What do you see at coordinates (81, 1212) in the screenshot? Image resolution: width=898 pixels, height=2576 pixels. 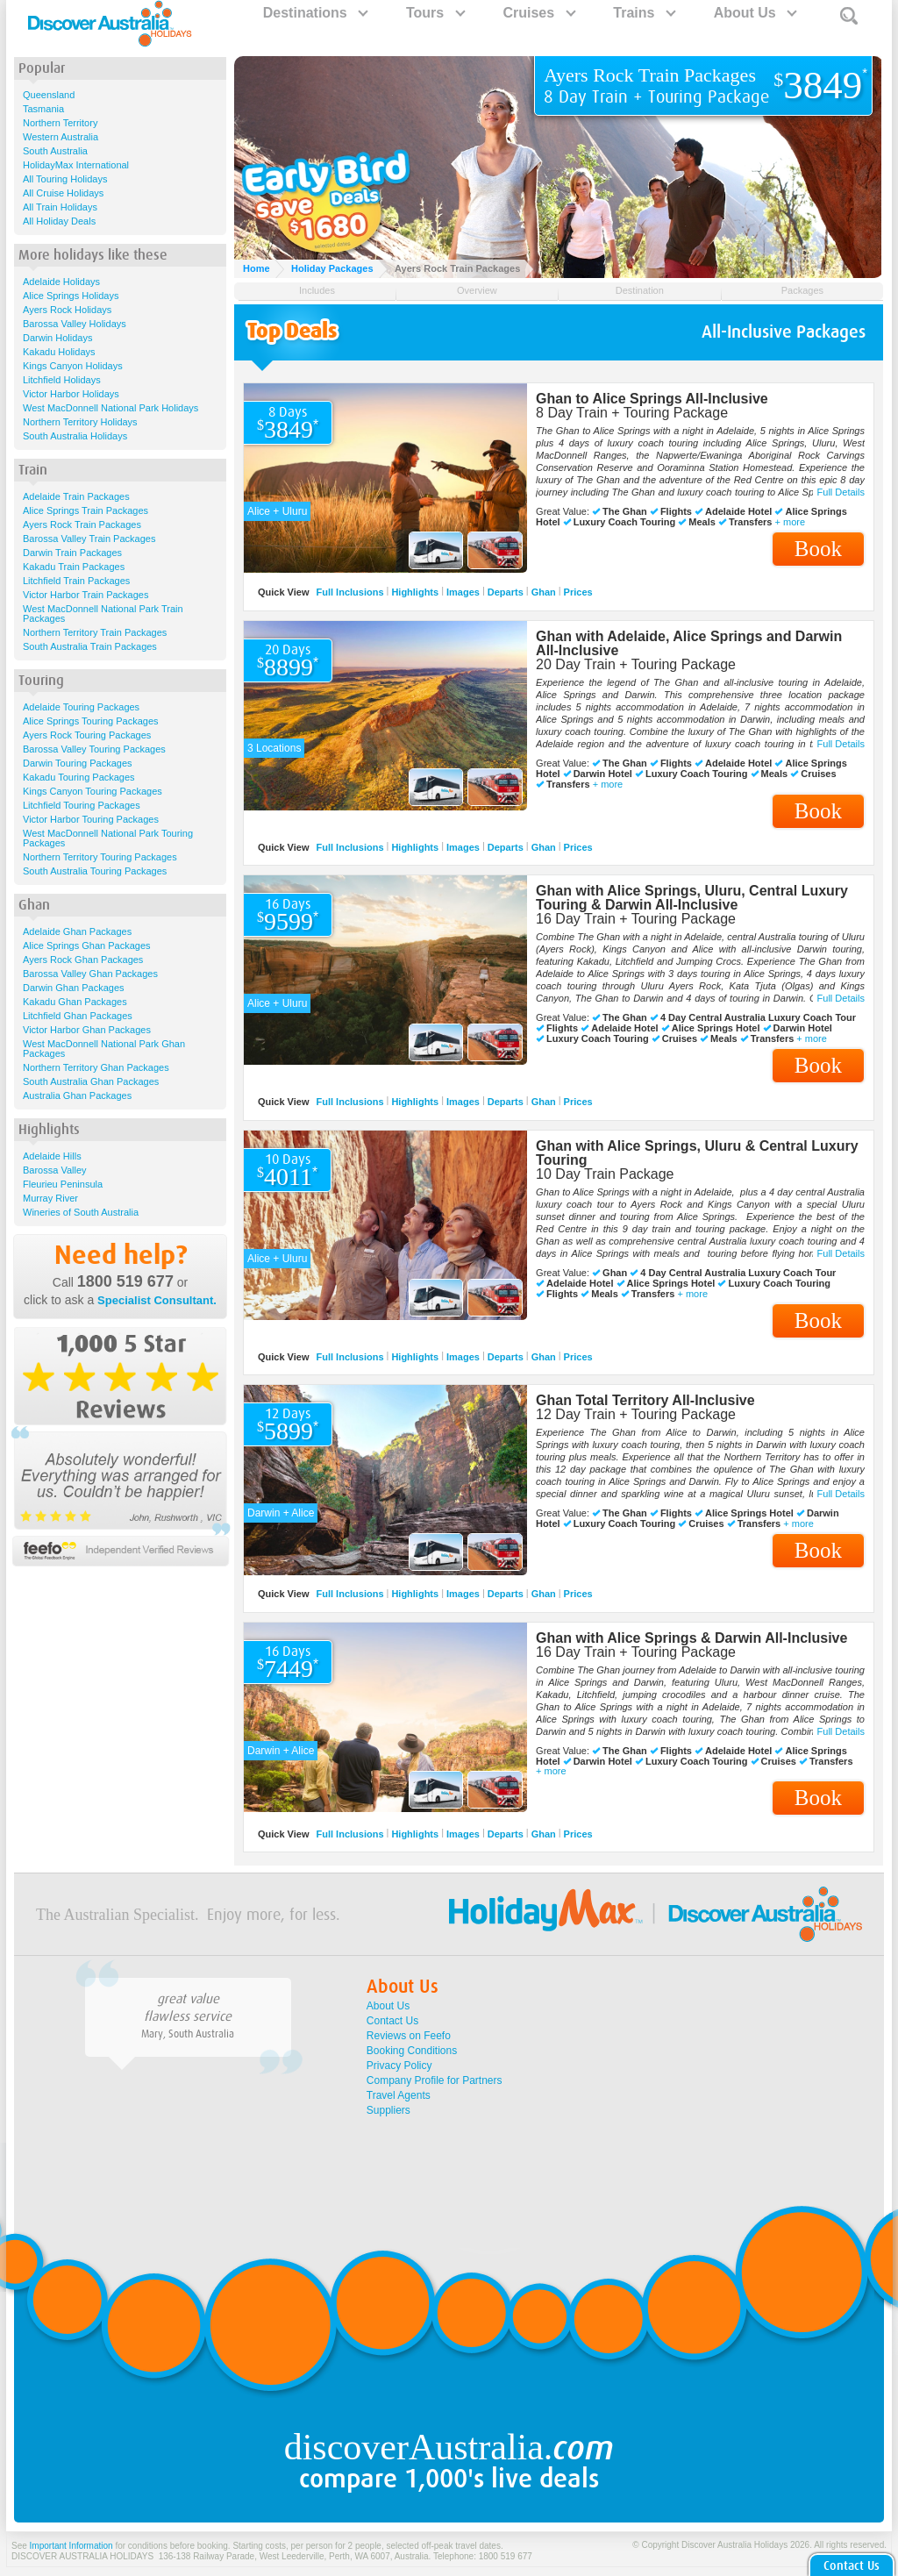 I see `Wineries of South Australia` at bounding box center [81, 1212].